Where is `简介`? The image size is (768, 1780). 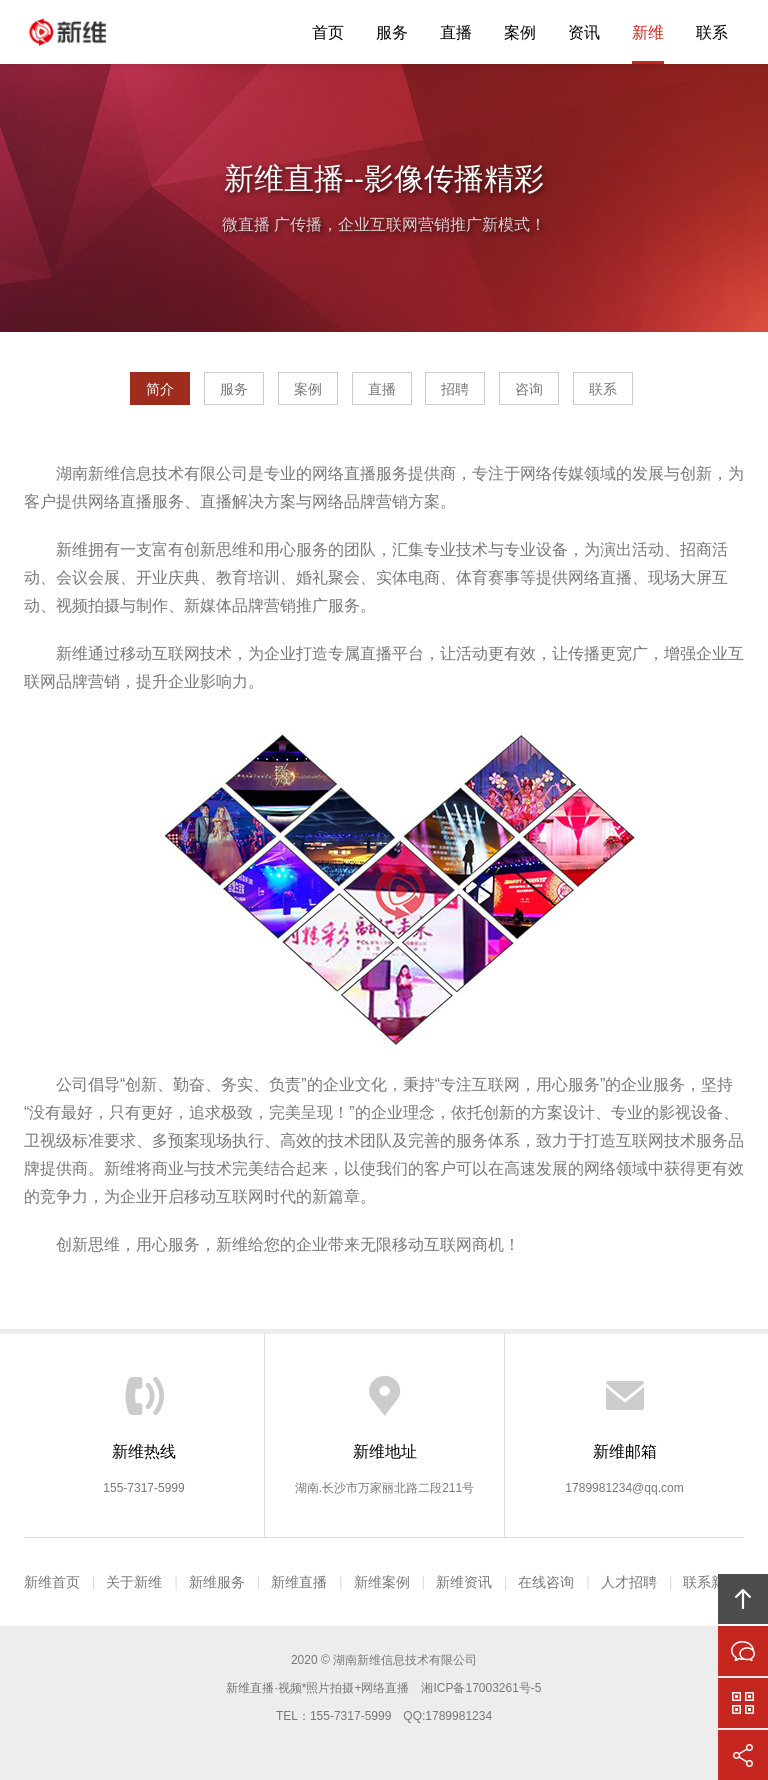
简介 is located at coordinates (160, 389).